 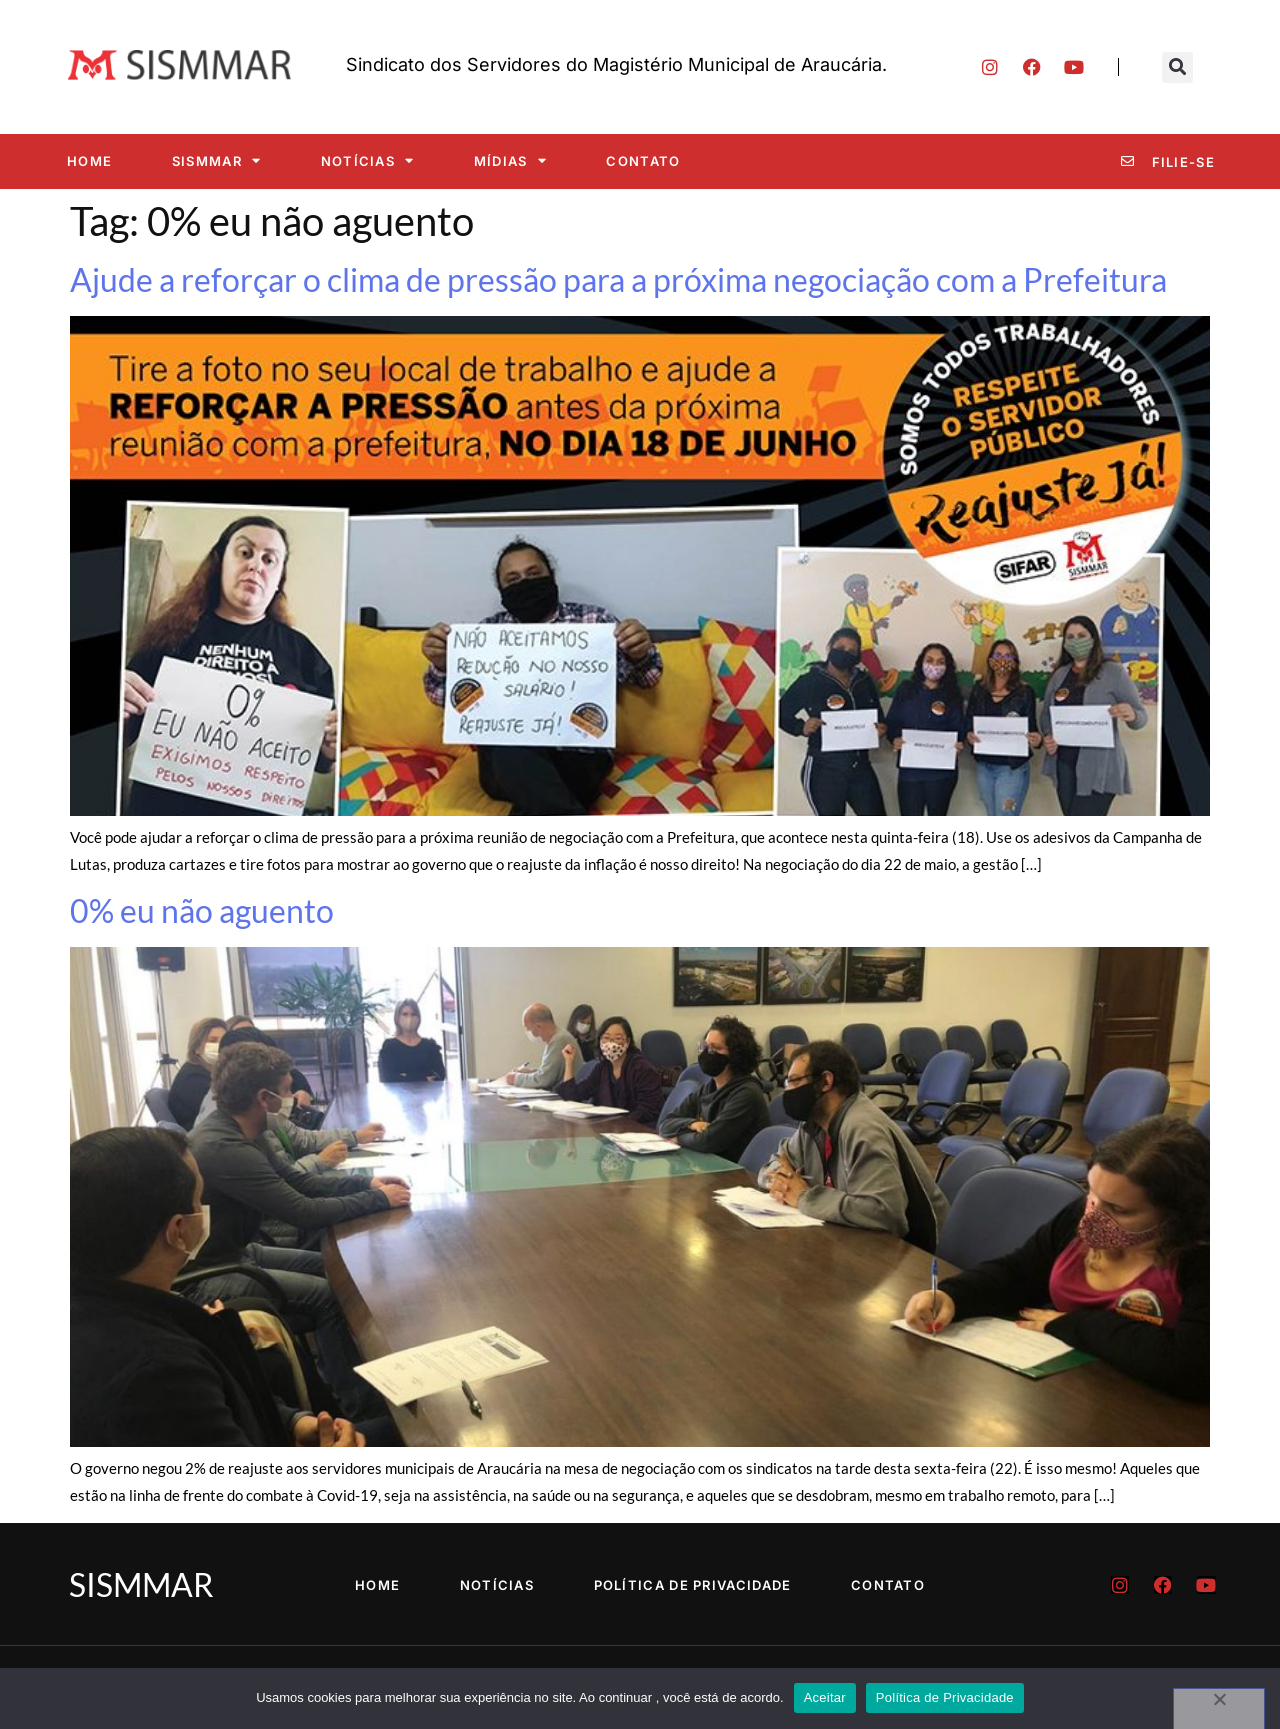 What do you see at coordinates (368, 160) in the screenshot?
I see `Notícias` at bounding box center [368, 160].